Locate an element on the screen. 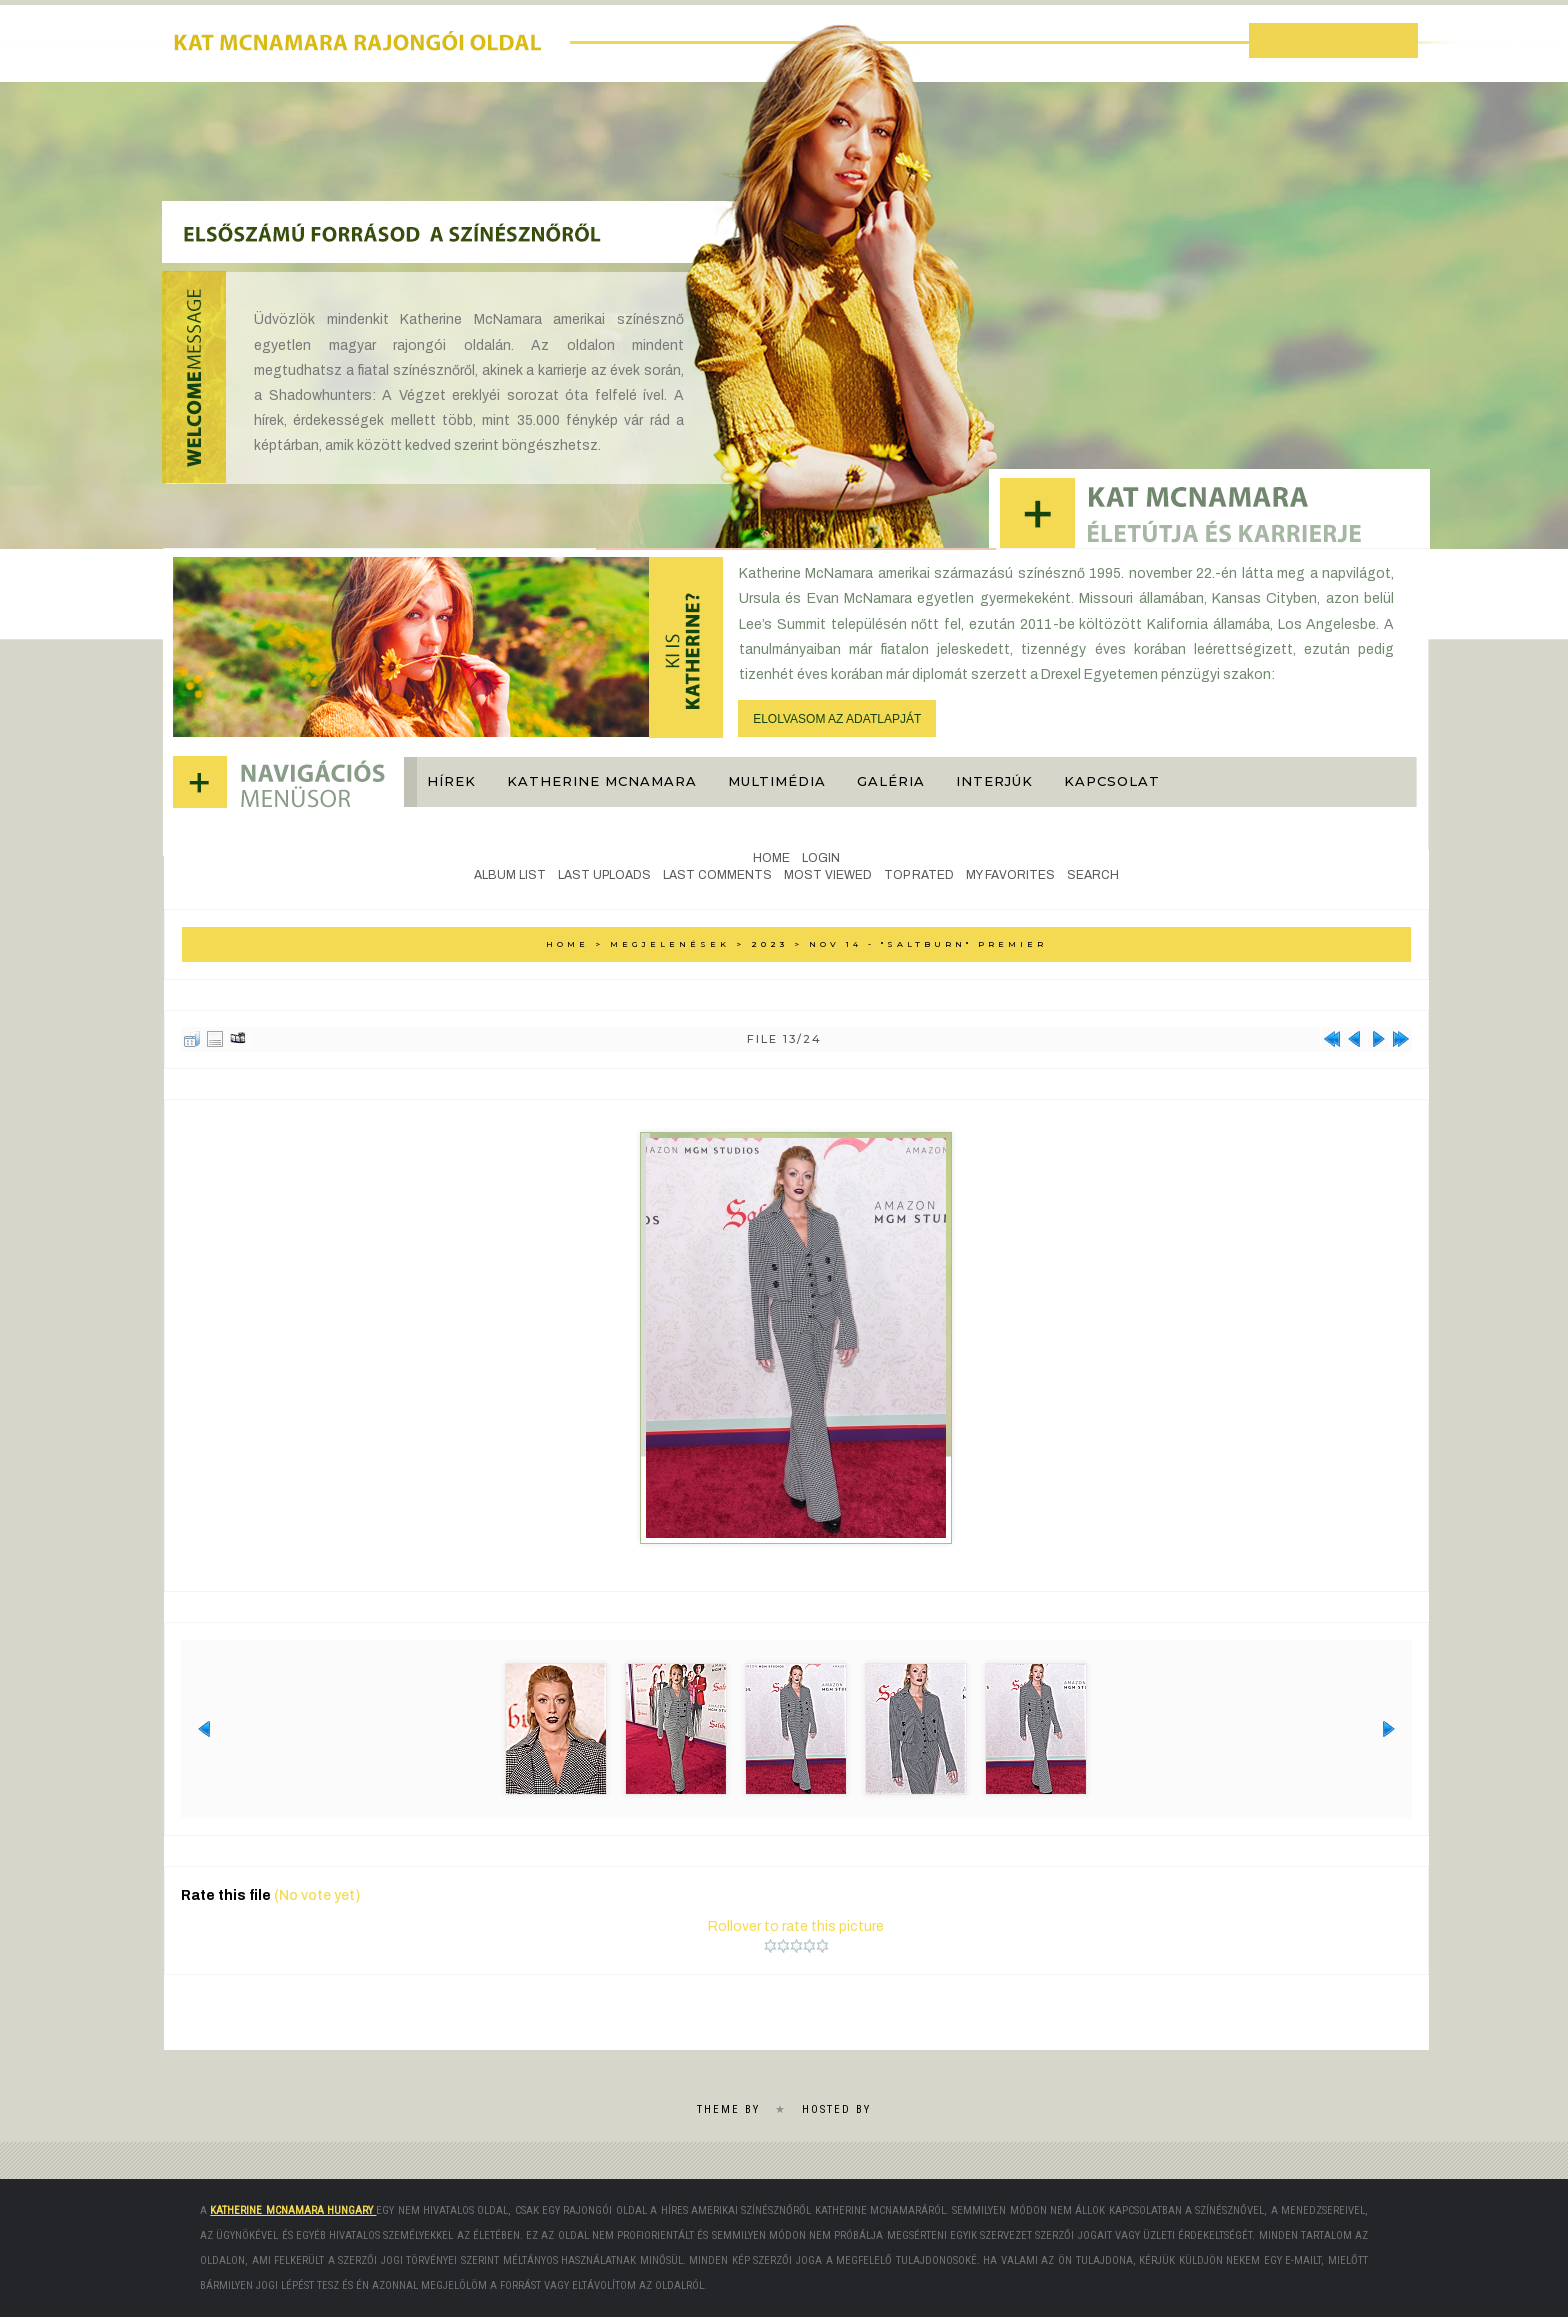 The height and width of the screenshot is (2317, 1568). Megjelenések is located at coordinates (670, 944).